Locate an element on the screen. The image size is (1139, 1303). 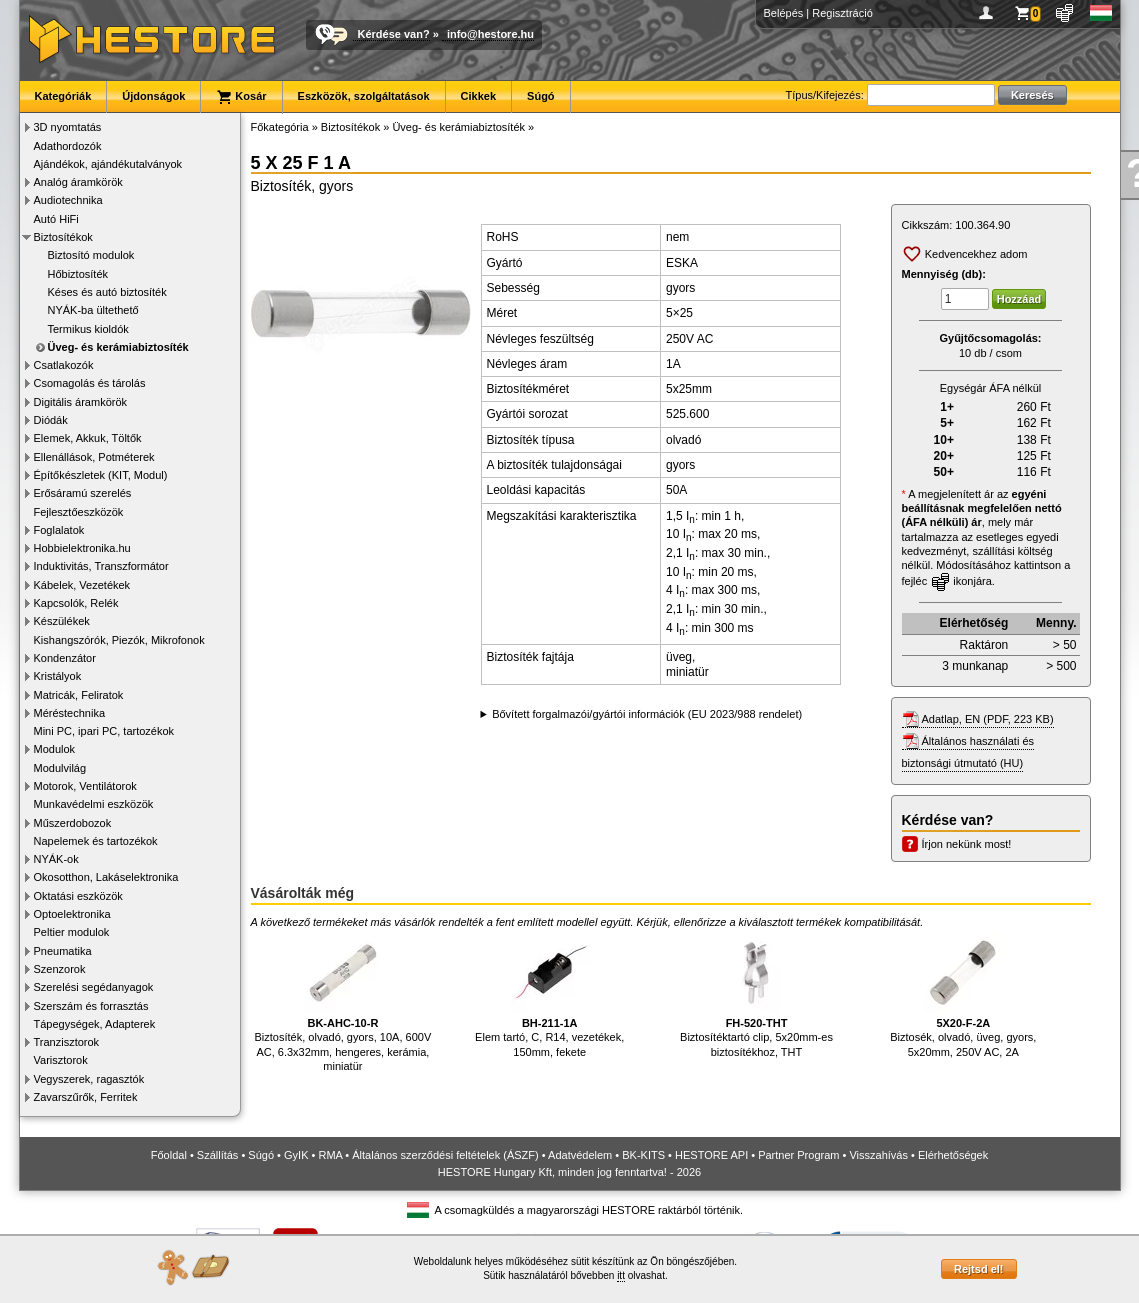
Súgó is located at coordinates (541, 96).